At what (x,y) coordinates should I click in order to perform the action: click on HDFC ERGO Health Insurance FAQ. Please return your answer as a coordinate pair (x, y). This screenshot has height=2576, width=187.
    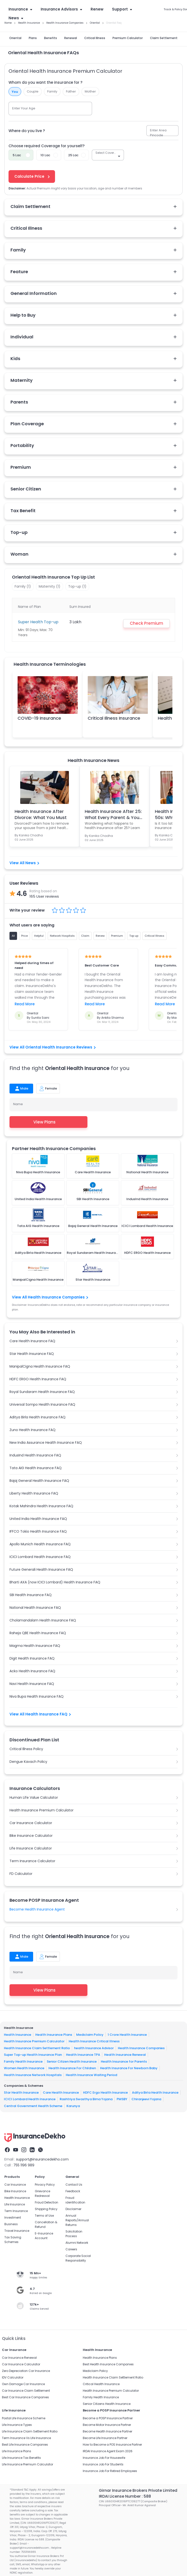
    Looking at the image, I should click on (37, 1379).